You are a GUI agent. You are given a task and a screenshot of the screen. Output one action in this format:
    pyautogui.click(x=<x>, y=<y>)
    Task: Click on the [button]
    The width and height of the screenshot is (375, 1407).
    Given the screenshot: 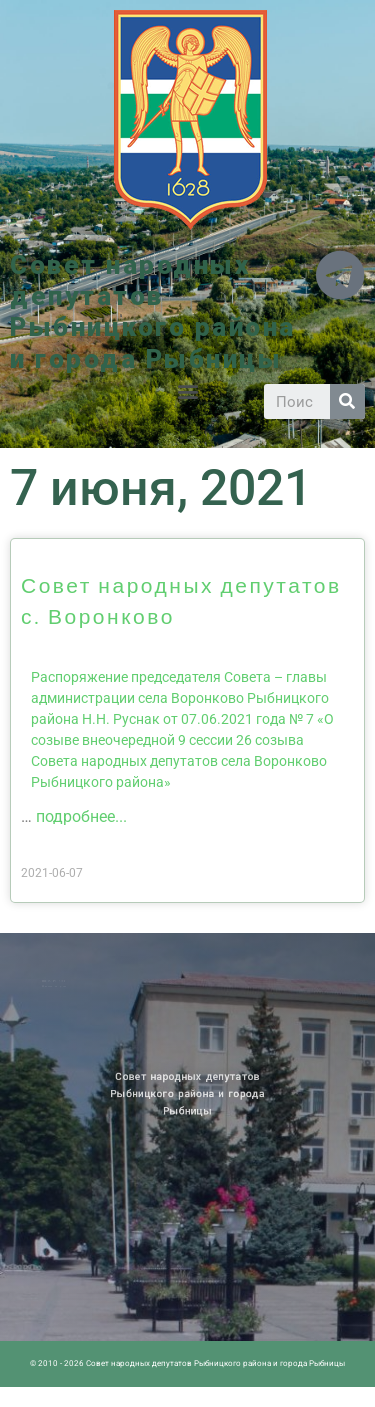 What is the action you would take?
    pyautogui.click(x=187, y=391)
    